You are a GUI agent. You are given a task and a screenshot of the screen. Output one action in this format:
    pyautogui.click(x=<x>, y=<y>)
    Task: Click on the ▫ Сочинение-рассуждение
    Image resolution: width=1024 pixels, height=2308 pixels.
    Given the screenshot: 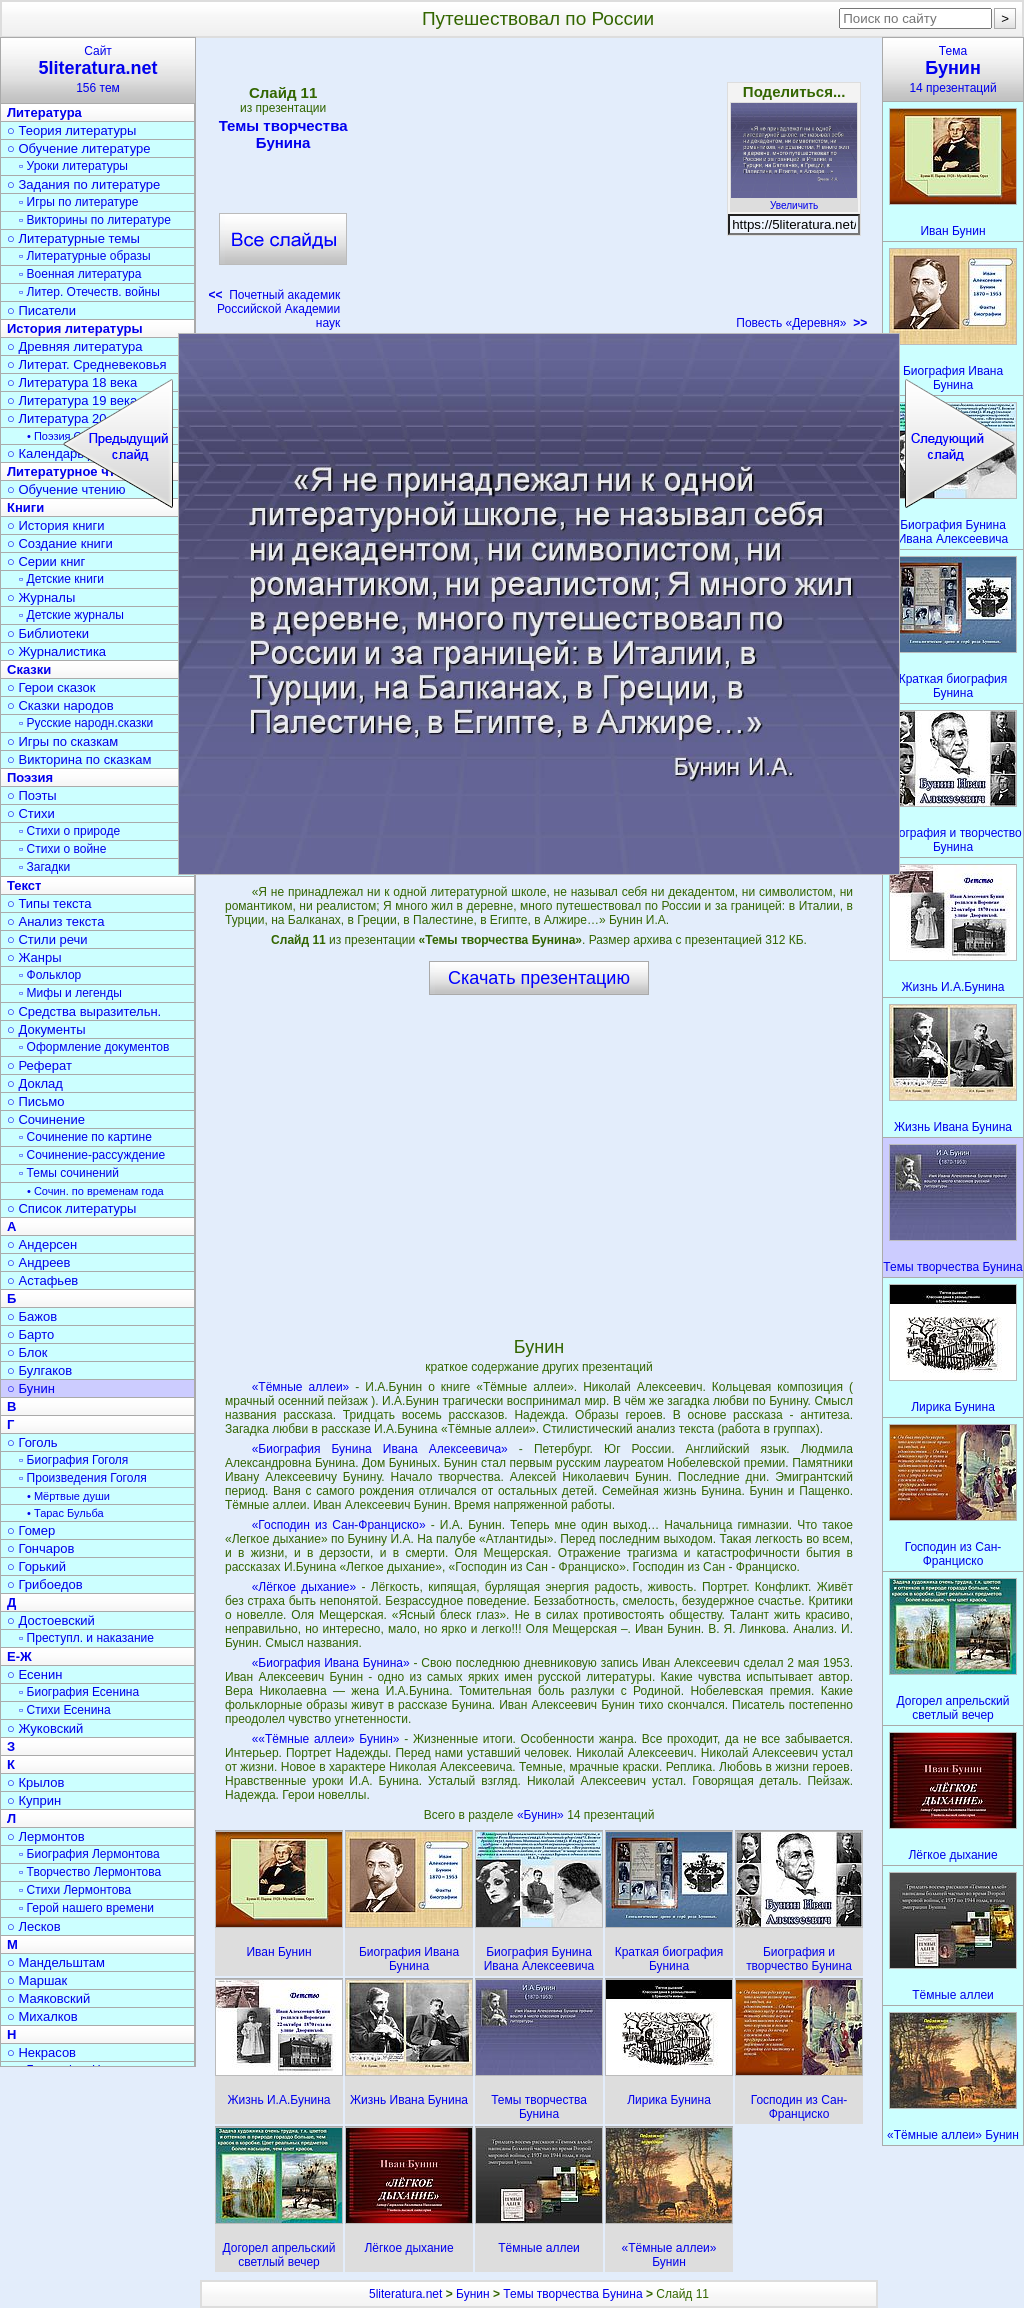 What is the action you would take?
    pyautogui.click(x=92, y=1155)
    